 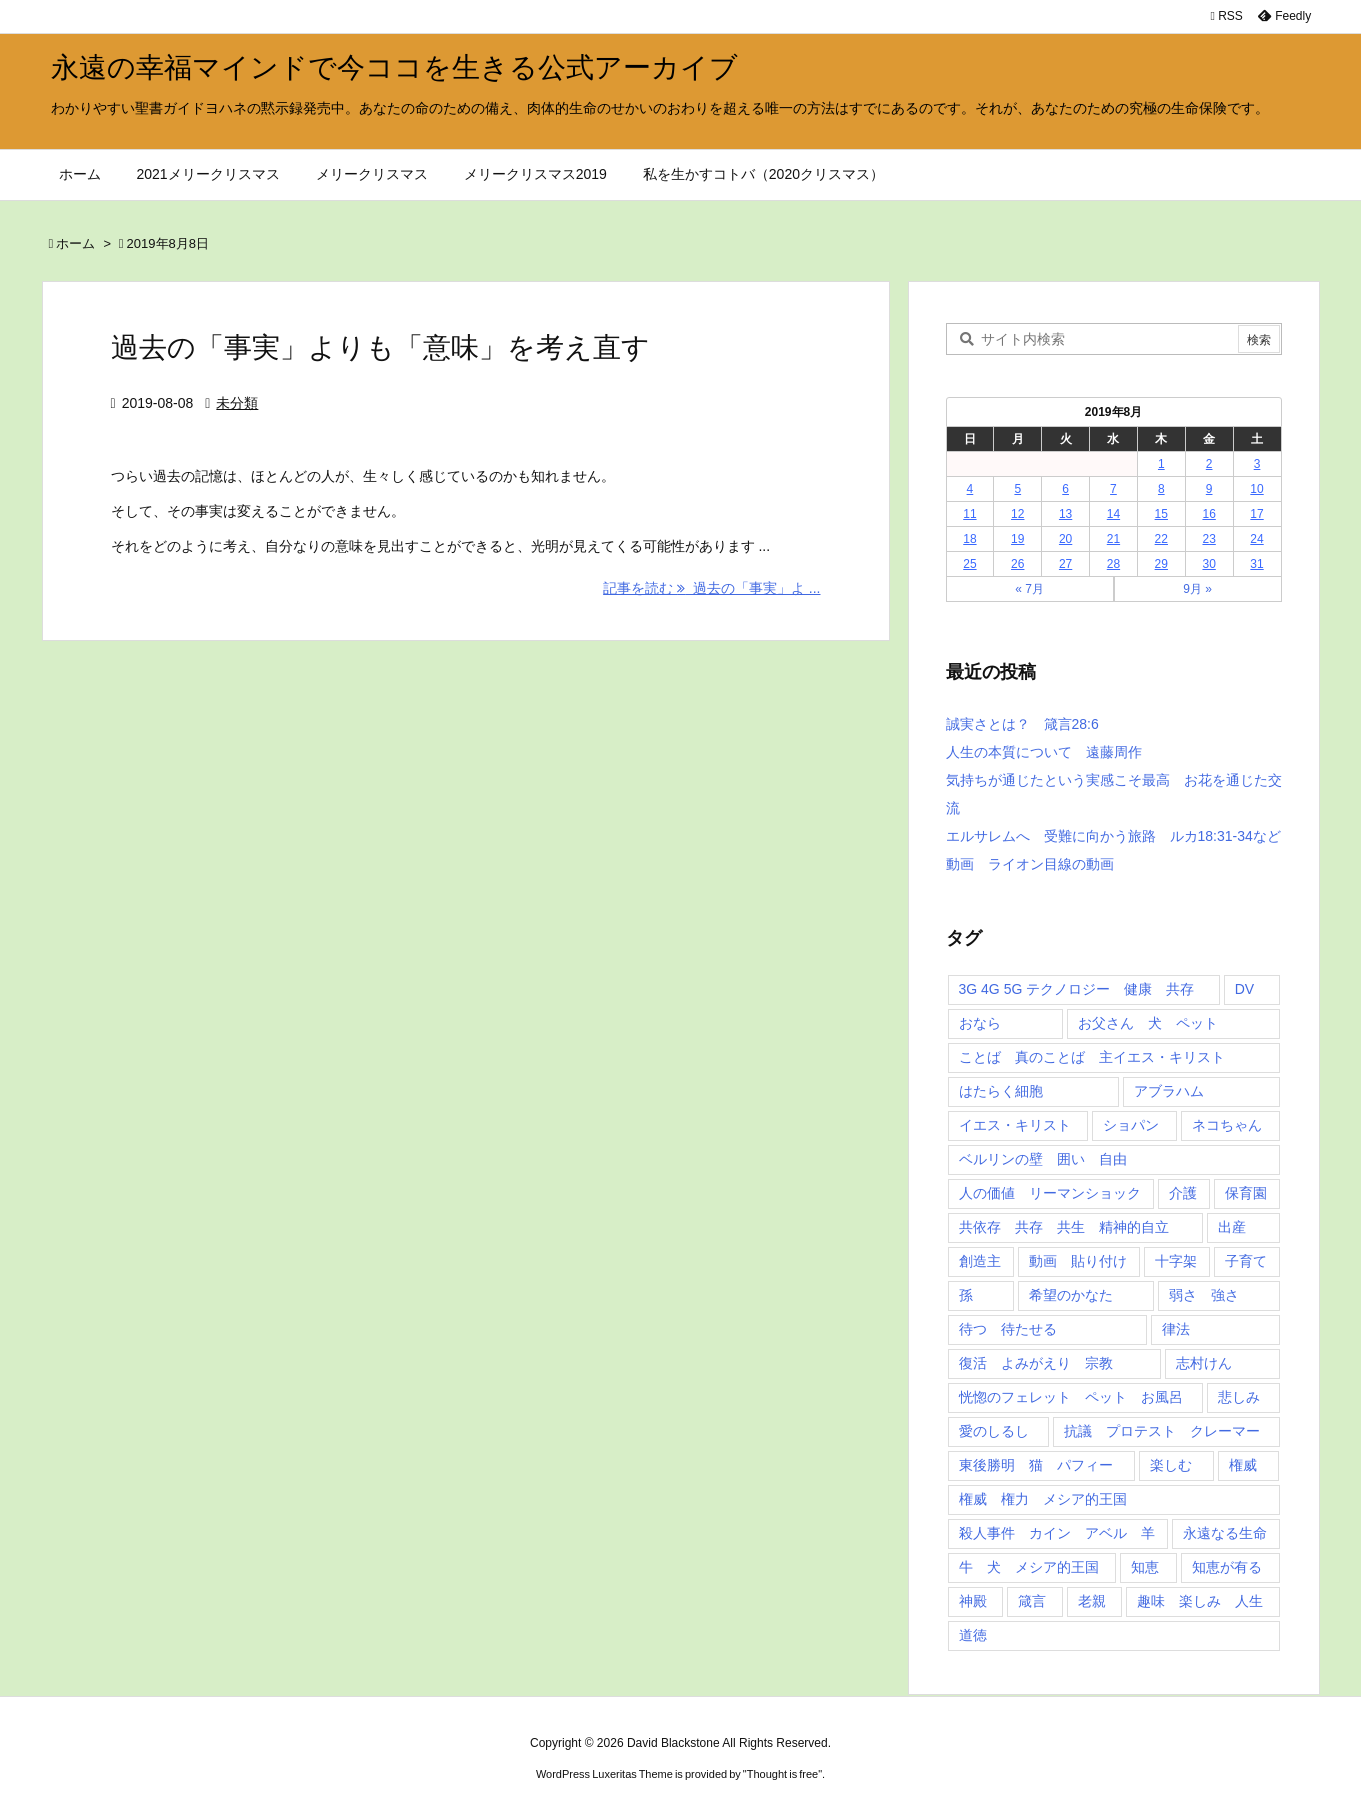 What do you see at coordinates (969, 539) in the screenshot?
I see `18 [2019年8月18日 に投稿を公開]` at bounding box center [969, 539].